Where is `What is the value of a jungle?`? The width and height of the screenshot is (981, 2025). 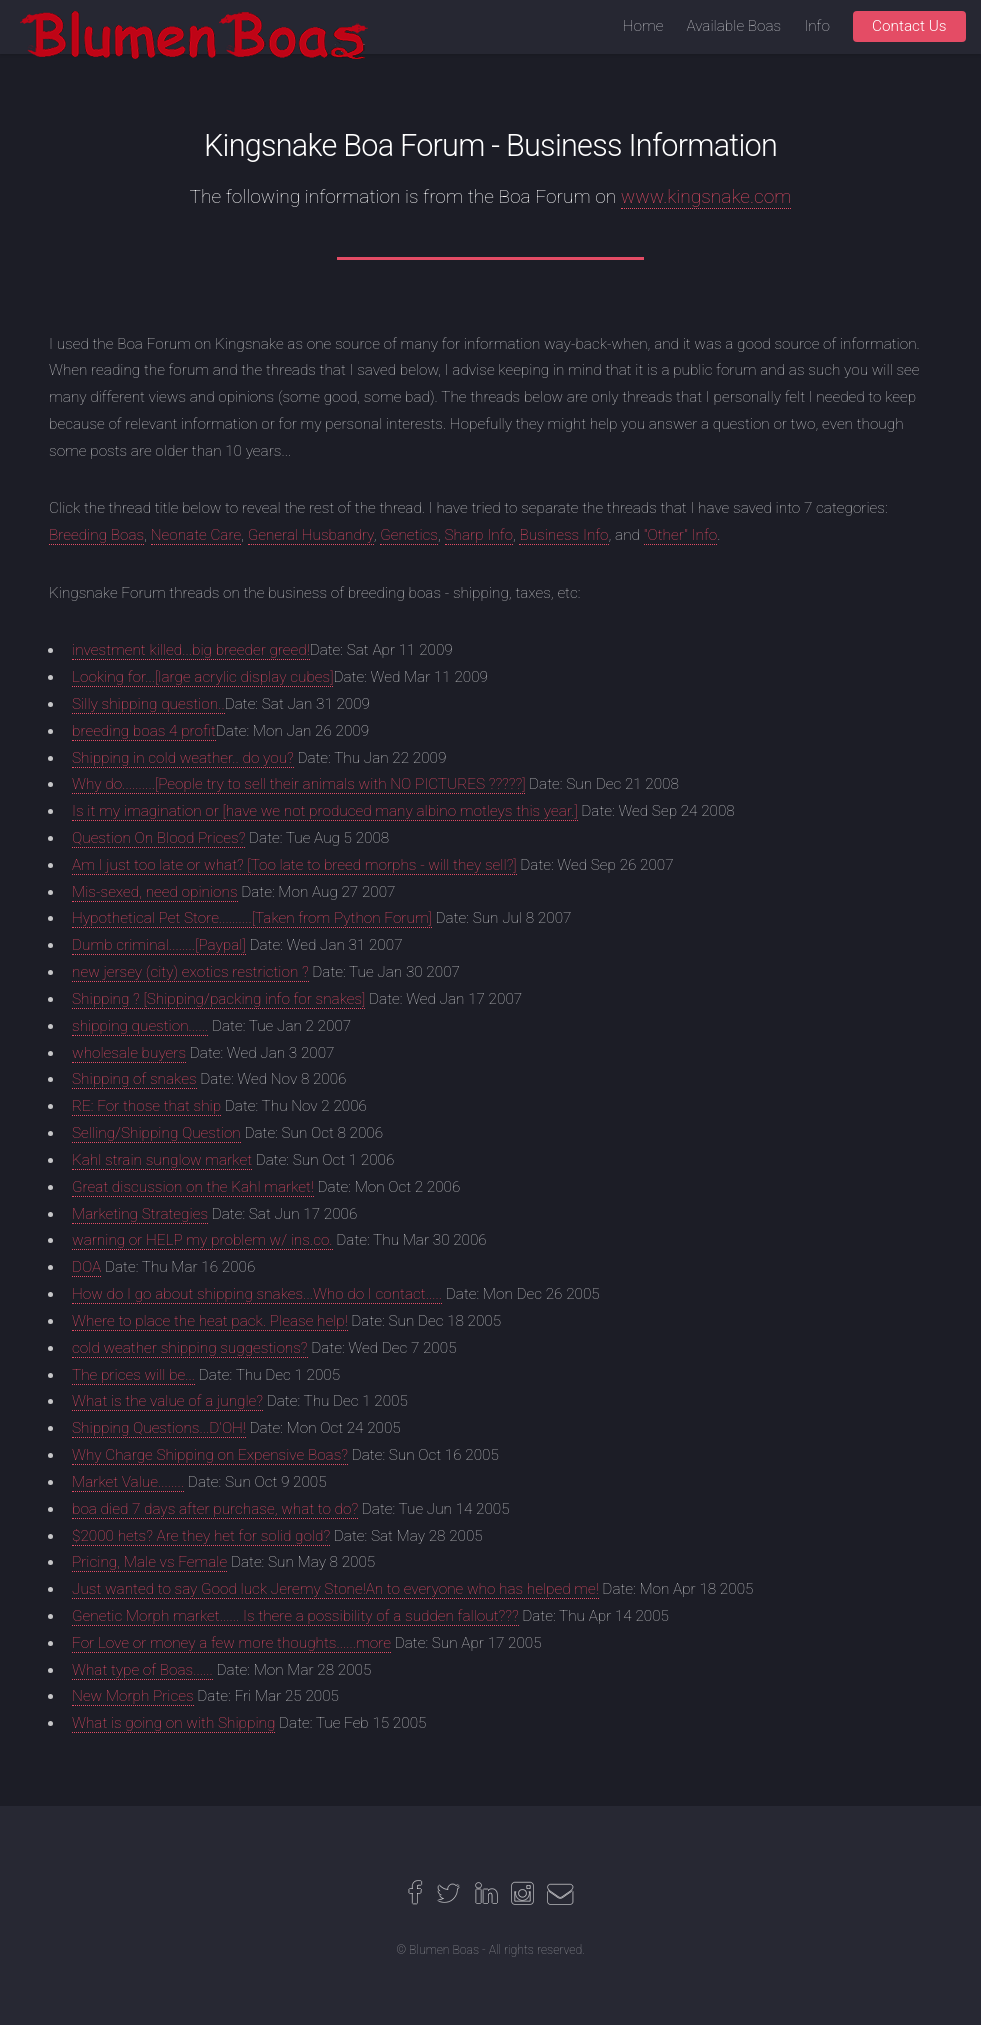 What is the value of a jungle? is located at coordinates (167, 1401).